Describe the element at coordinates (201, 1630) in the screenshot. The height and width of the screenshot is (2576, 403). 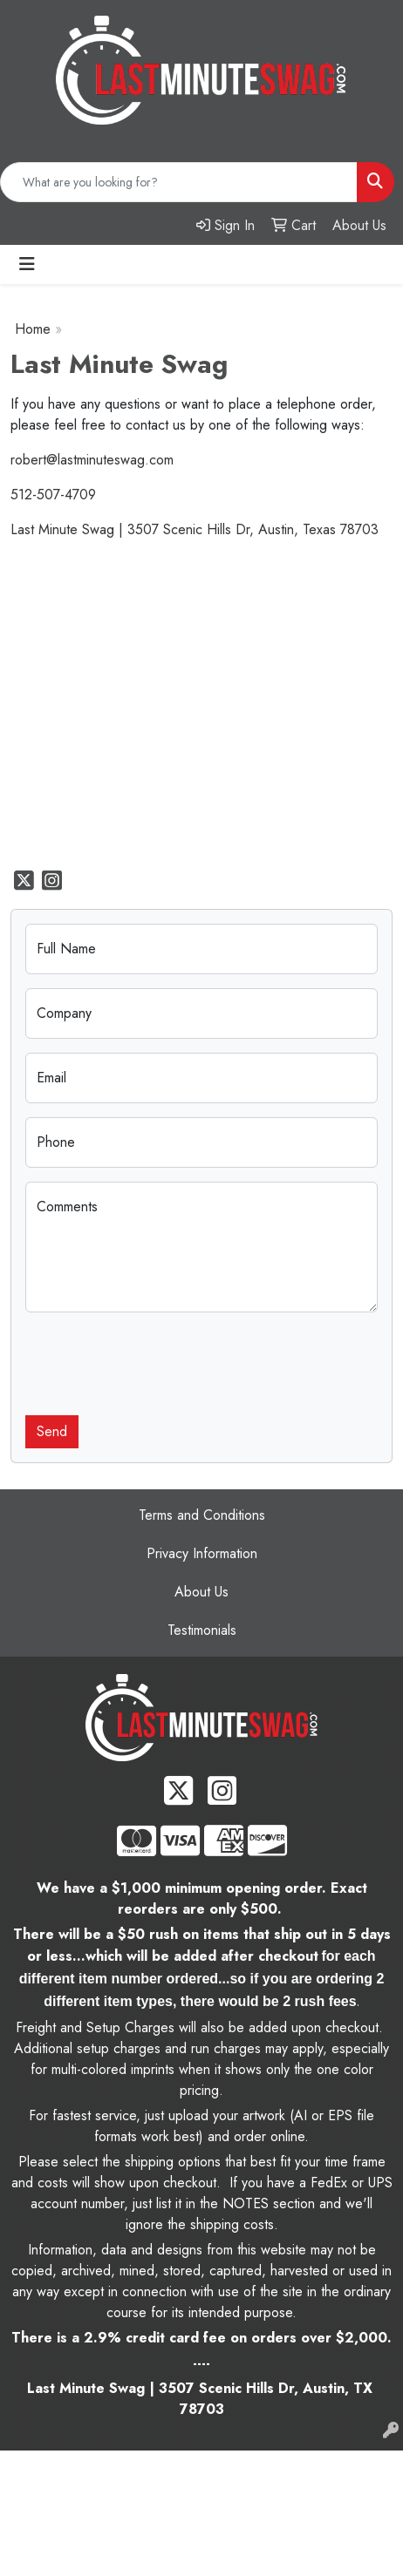
I see `Testimonials` at that location.